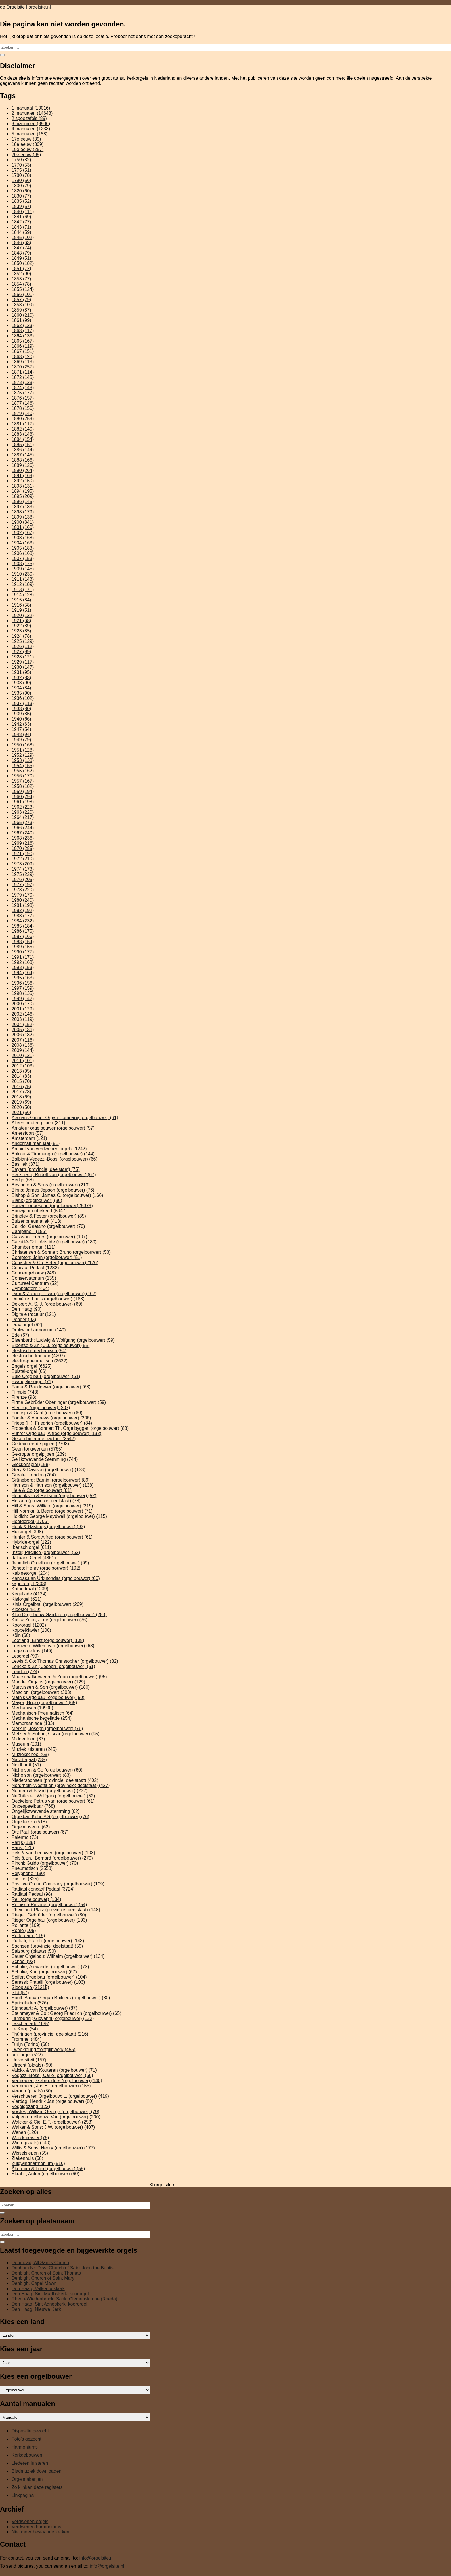  Describe the element at coordinates (25, 2447) in the screenshot. I see `Harmoniums` at that location.